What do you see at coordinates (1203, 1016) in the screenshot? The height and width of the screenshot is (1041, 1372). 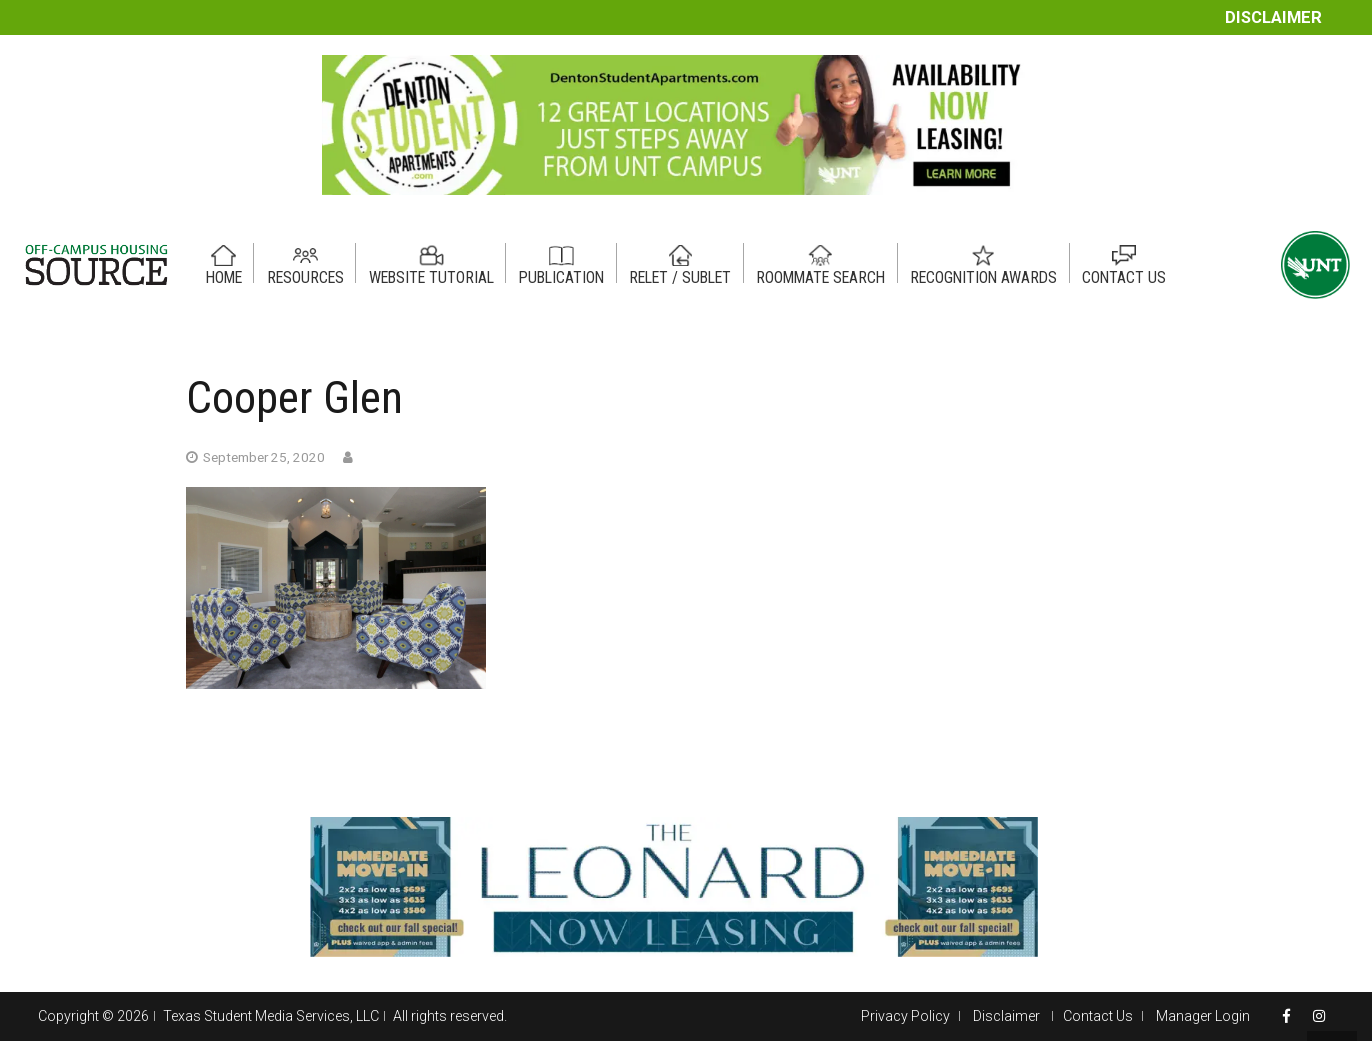 I see `Manager Login` at bounding box center [1203, 1016].